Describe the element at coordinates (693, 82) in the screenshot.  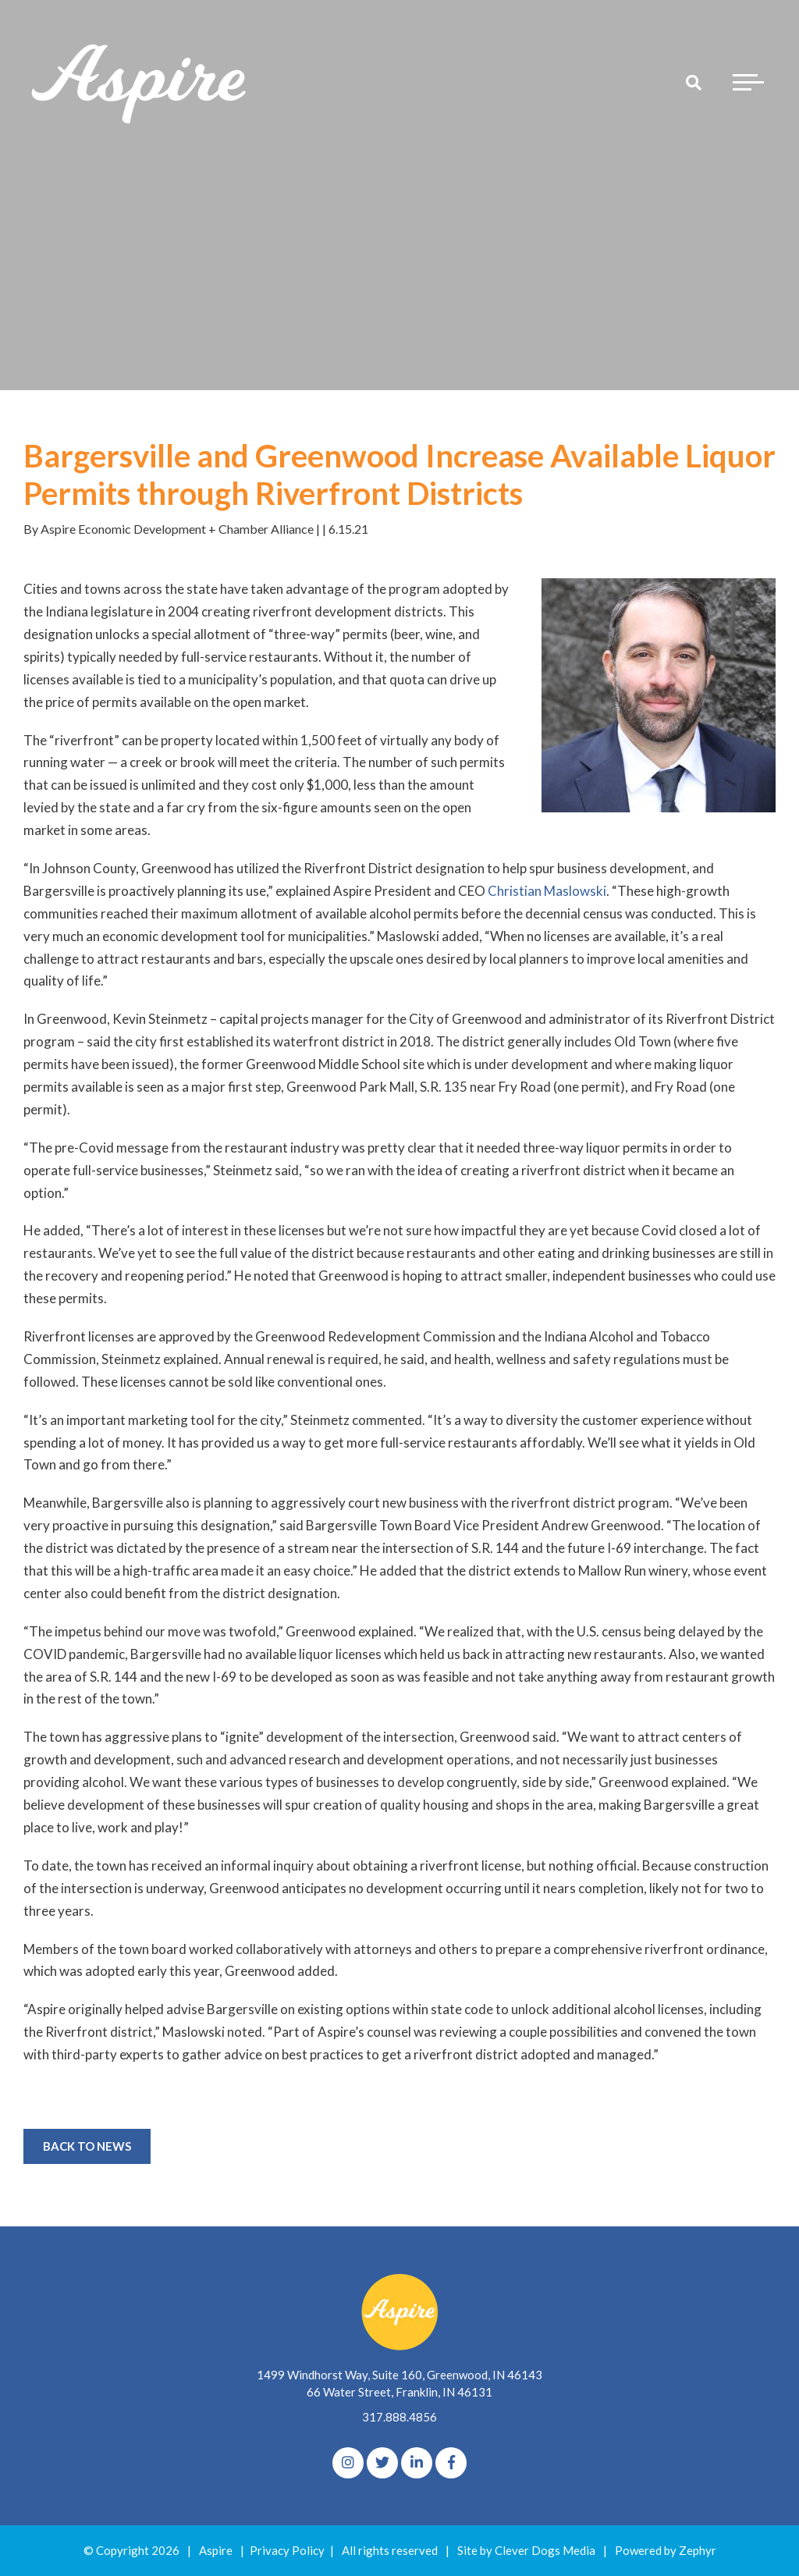
I see `[Search]` at that location.